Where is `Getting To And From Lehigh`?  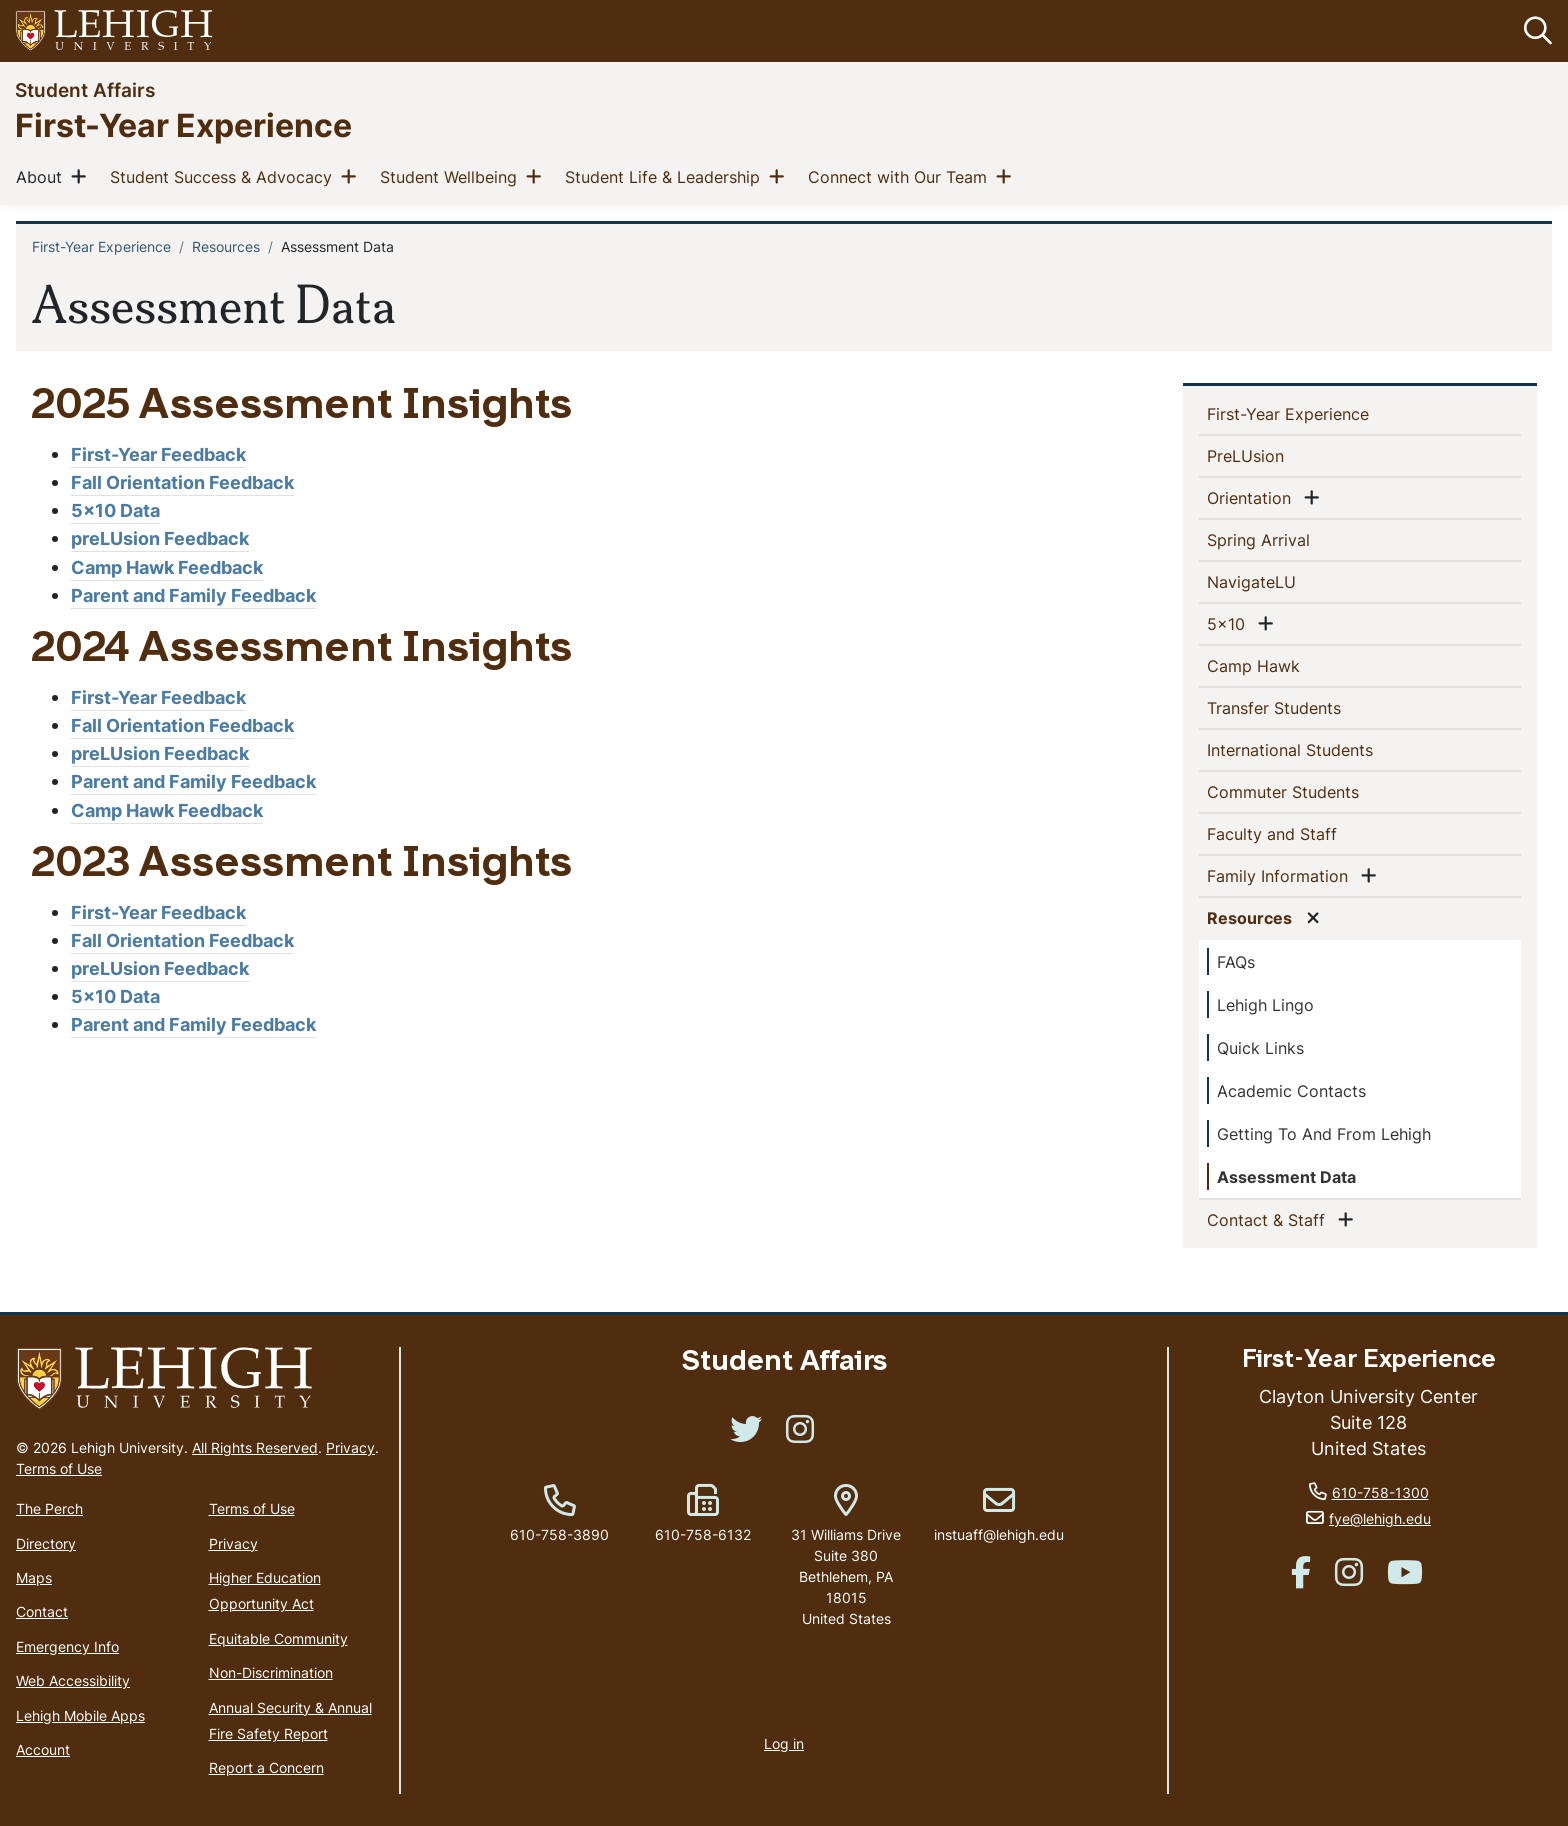
Getting To And From Lehigh is located at coordinates (1324, 1134).